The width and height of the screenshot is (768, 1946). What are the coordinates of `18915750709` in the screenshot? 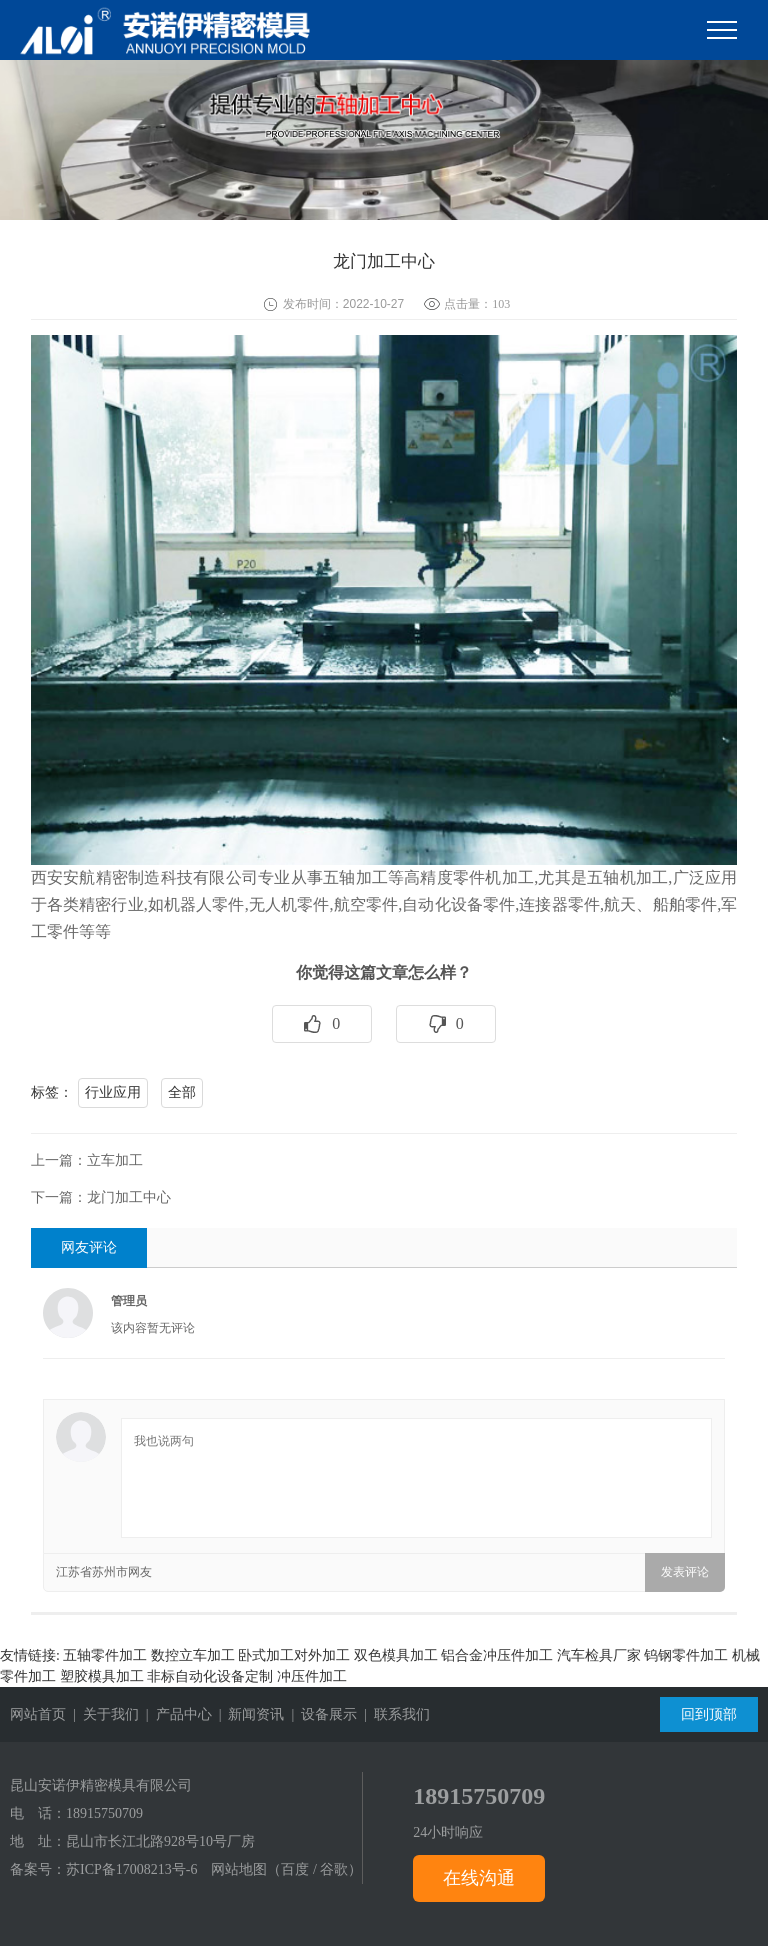 It's located at (104, 1813).